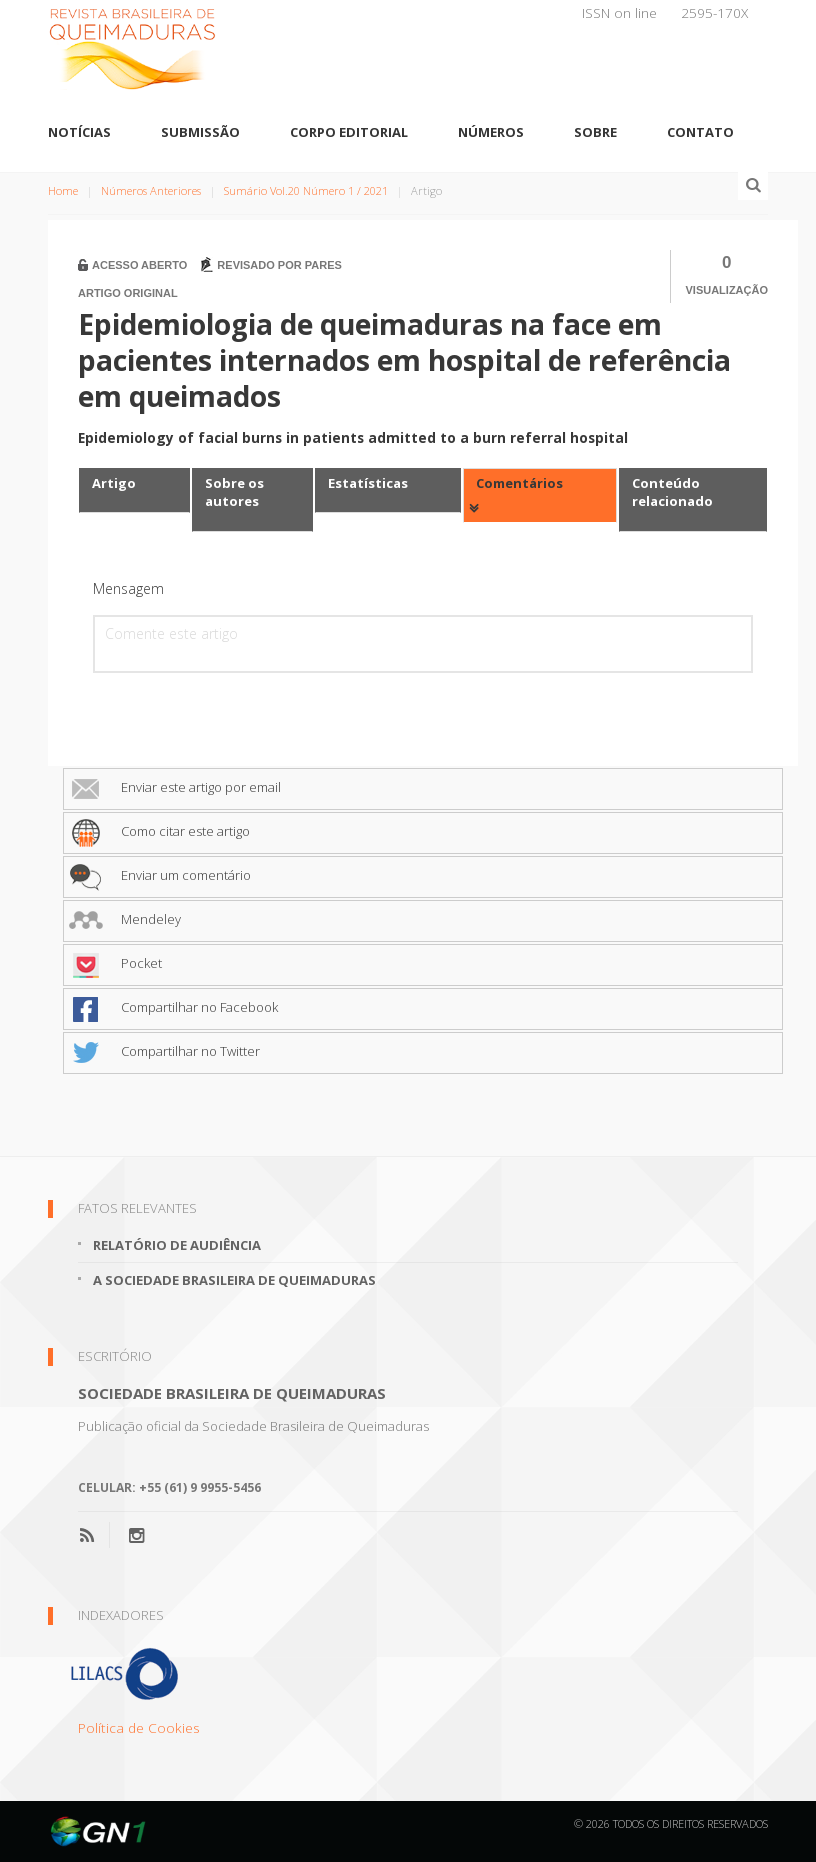 This screenshot has width=816, height=1862. What do you see at coordinates (151, 190) in the screenshot?
I see `Números Anteriores` at bounding box center [151, 190].